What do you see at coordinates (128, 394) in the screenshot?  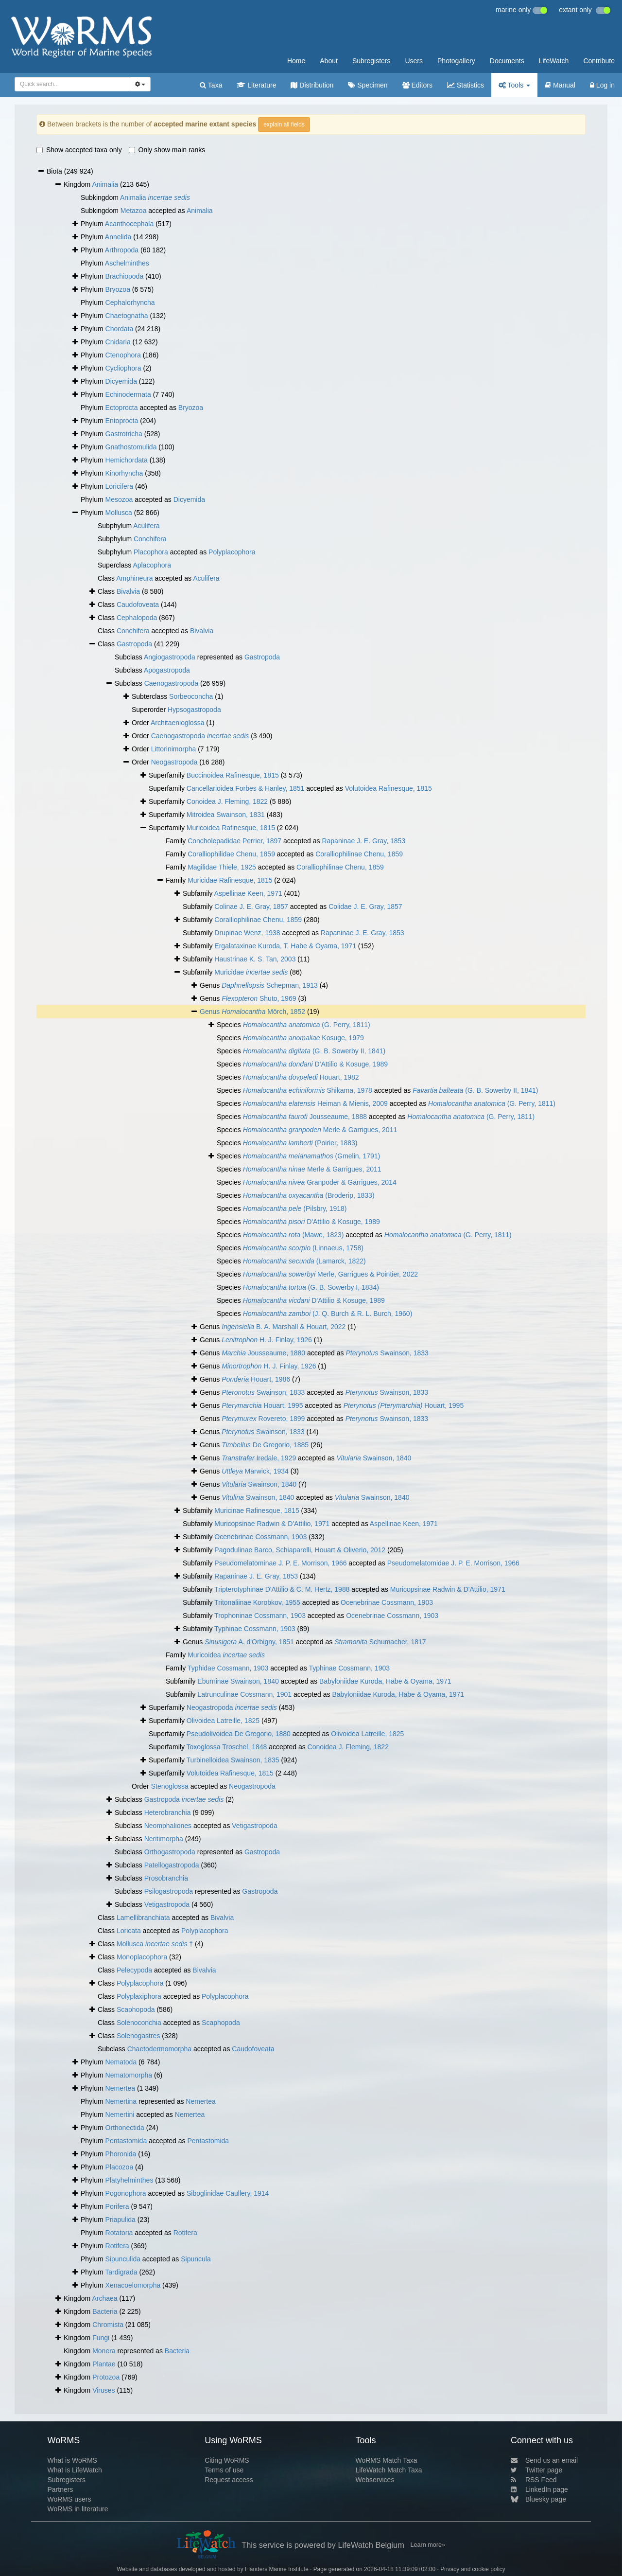 I see `Echinodermata` at bounding box center [128, 394].